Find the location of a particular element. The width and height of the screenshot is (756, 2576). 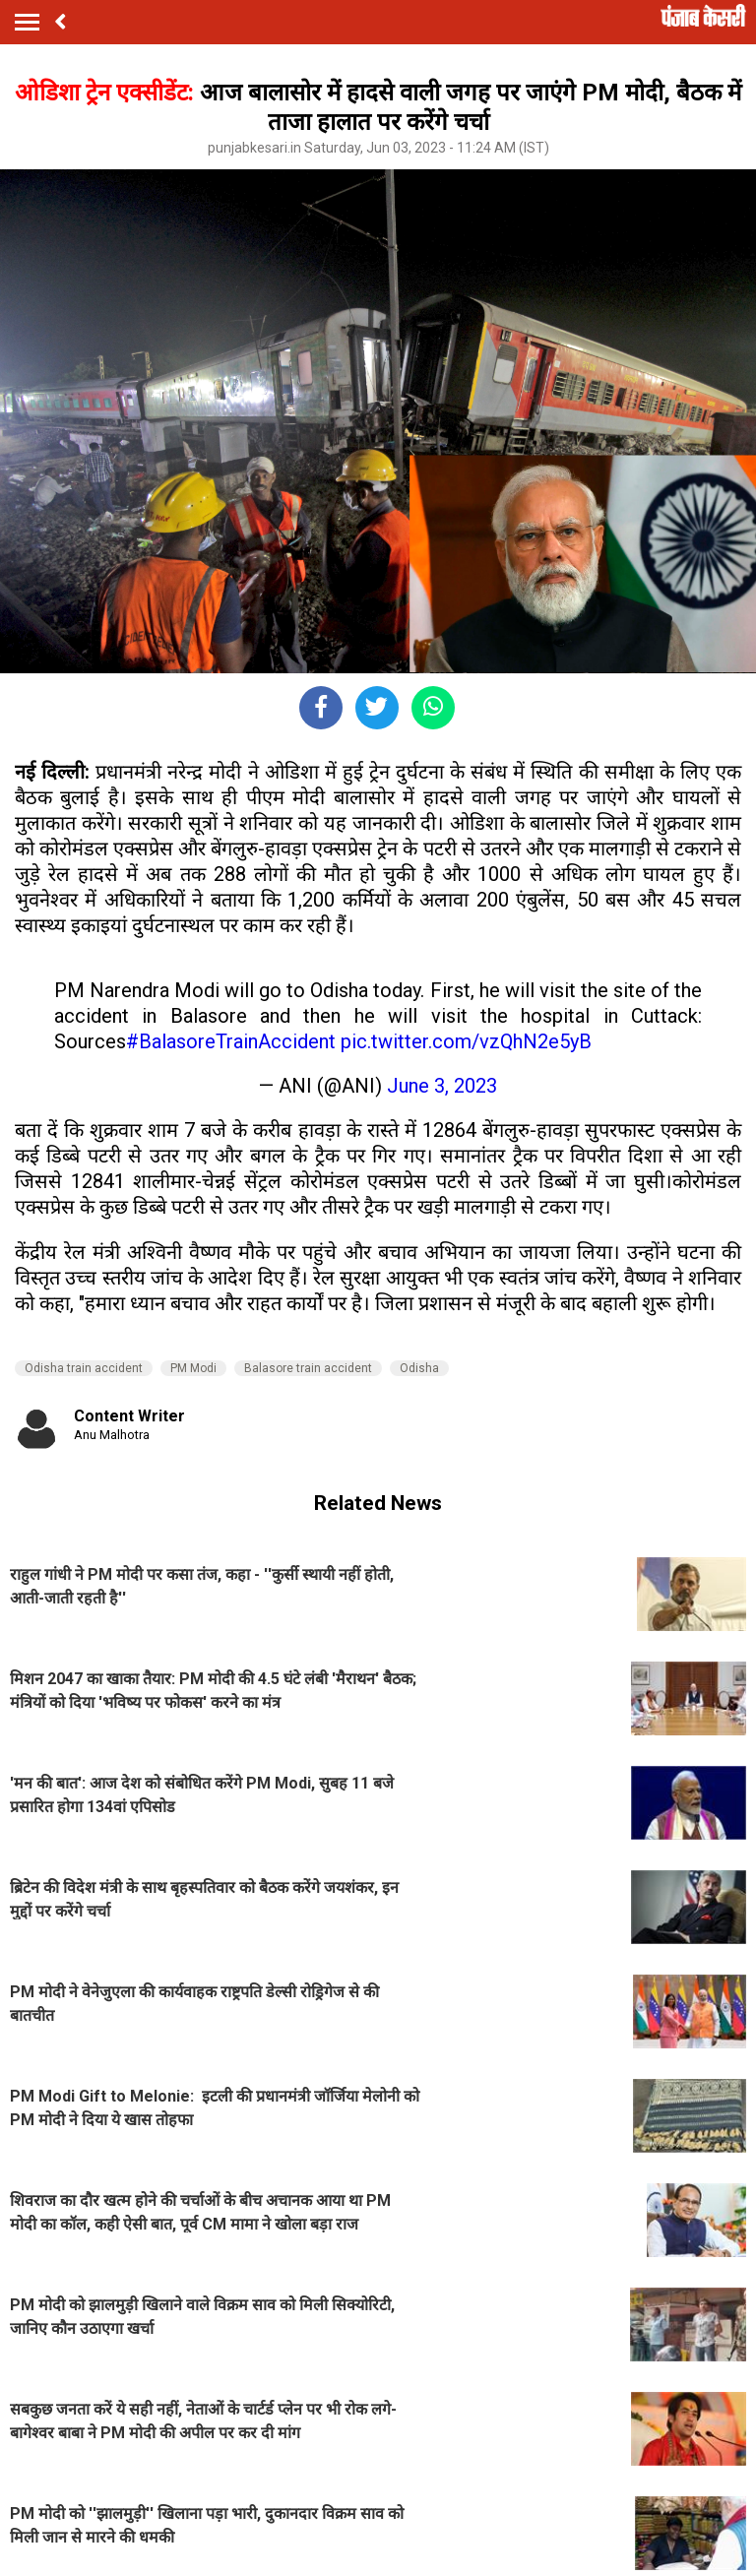

pic.twitter.com/vzQhN2e5yB is located at coordinates (466, 1041).